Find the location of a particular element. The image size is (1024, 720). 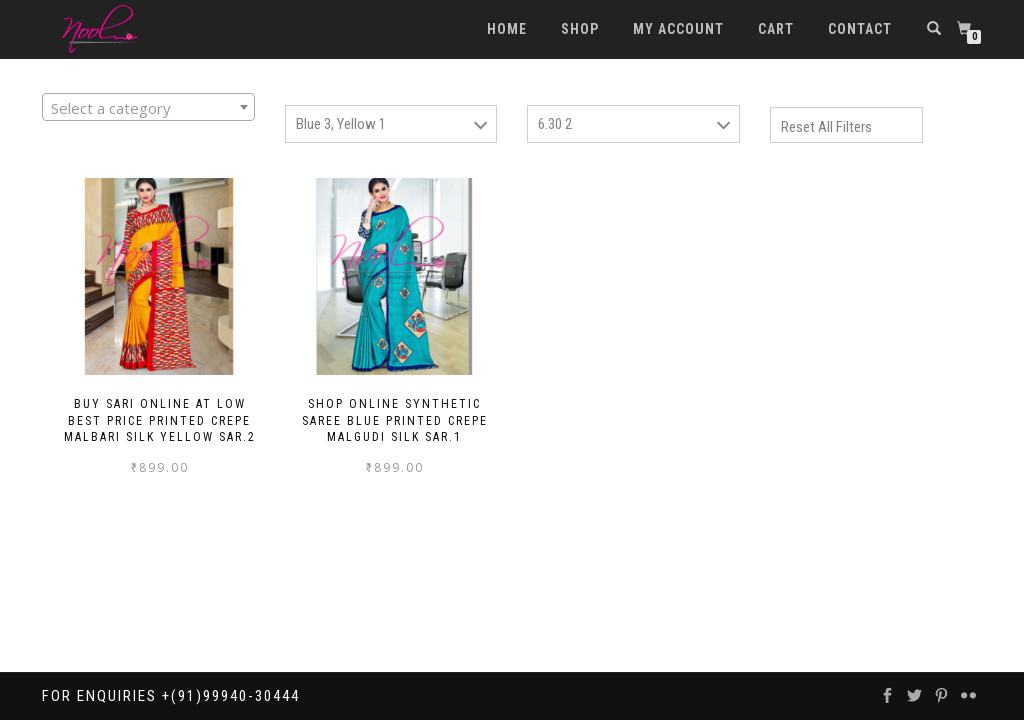

Shop is located at coordinates (580, 29).